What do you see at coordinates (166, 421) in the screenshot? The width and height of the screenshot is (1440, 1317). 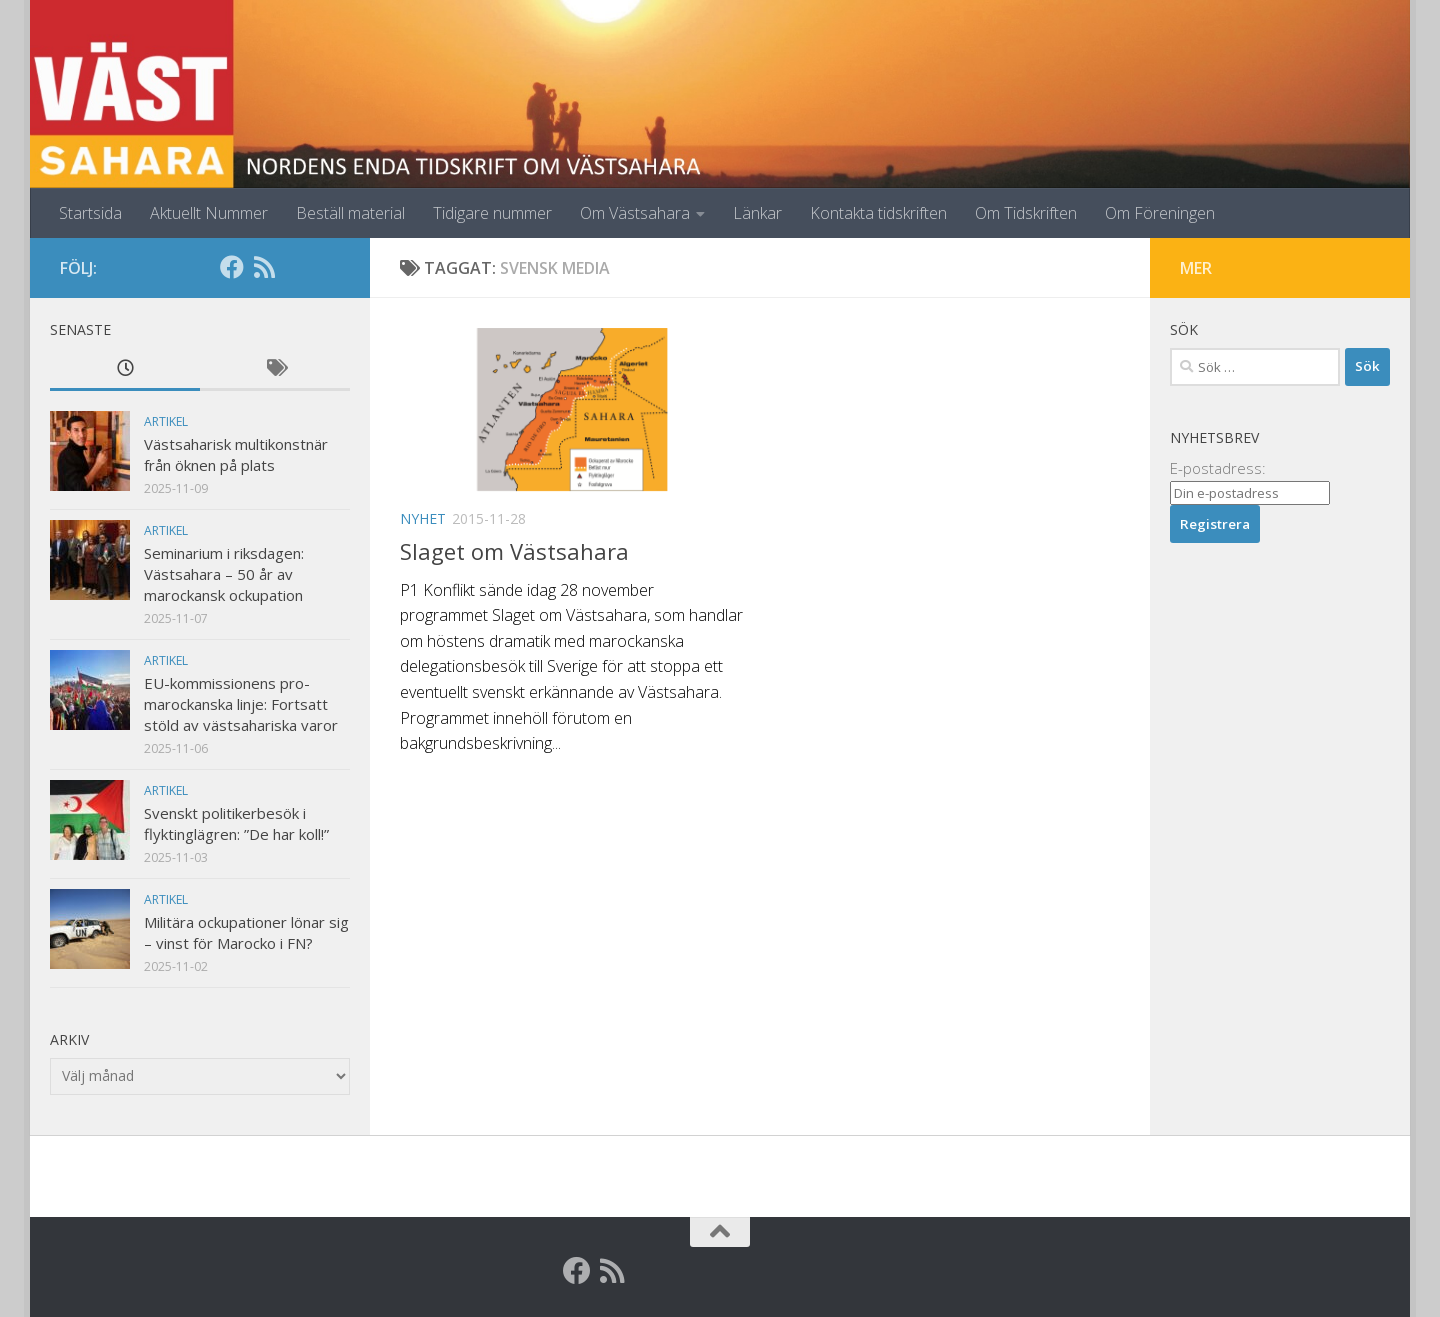 I see `Artikel` at bounding box center [166, 421].